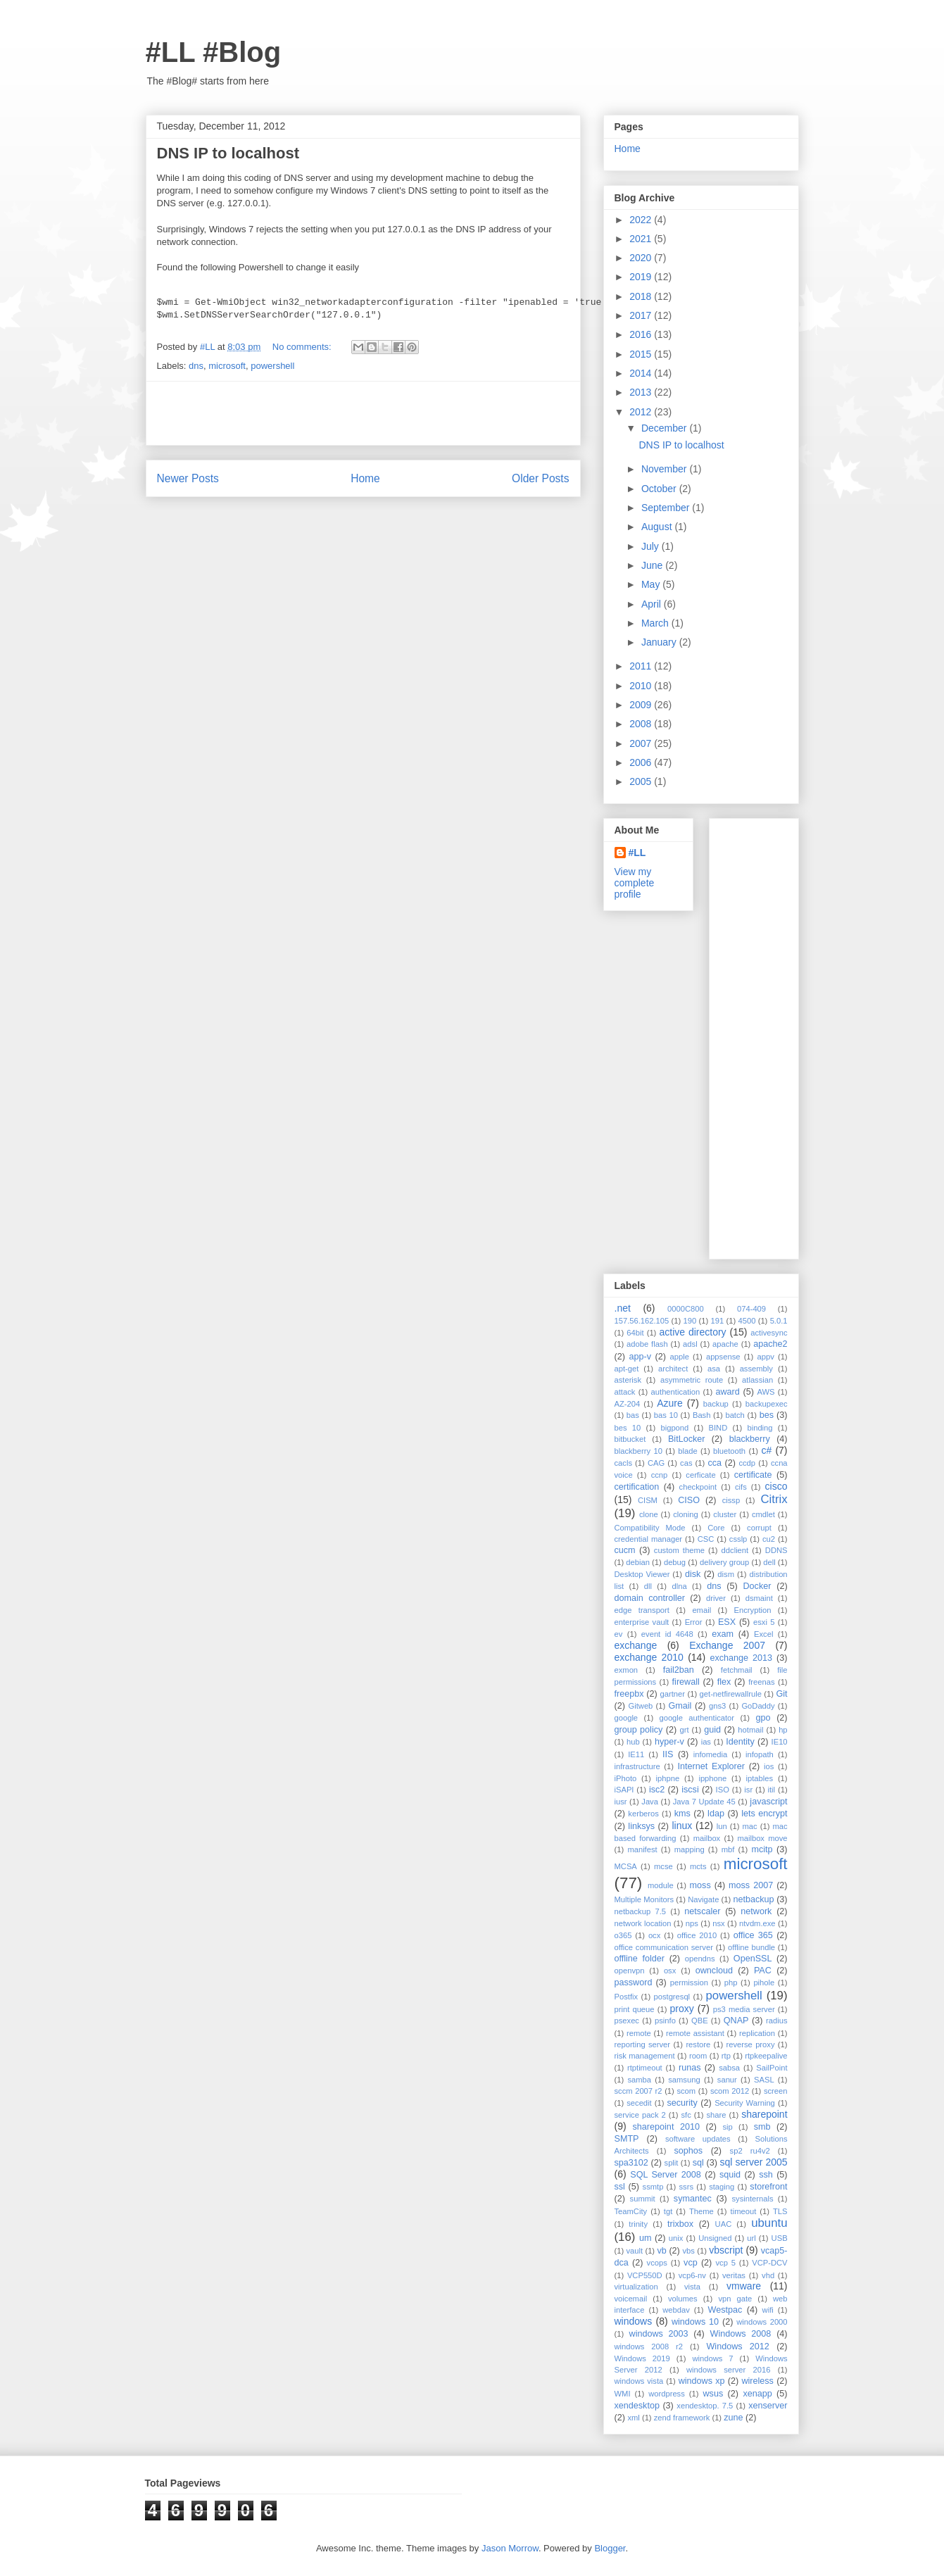 The width and height of the screenshot is (944, 2576). Describe the element at coordinates (686, 2091) in the screenshot. I see `scom` at that location.